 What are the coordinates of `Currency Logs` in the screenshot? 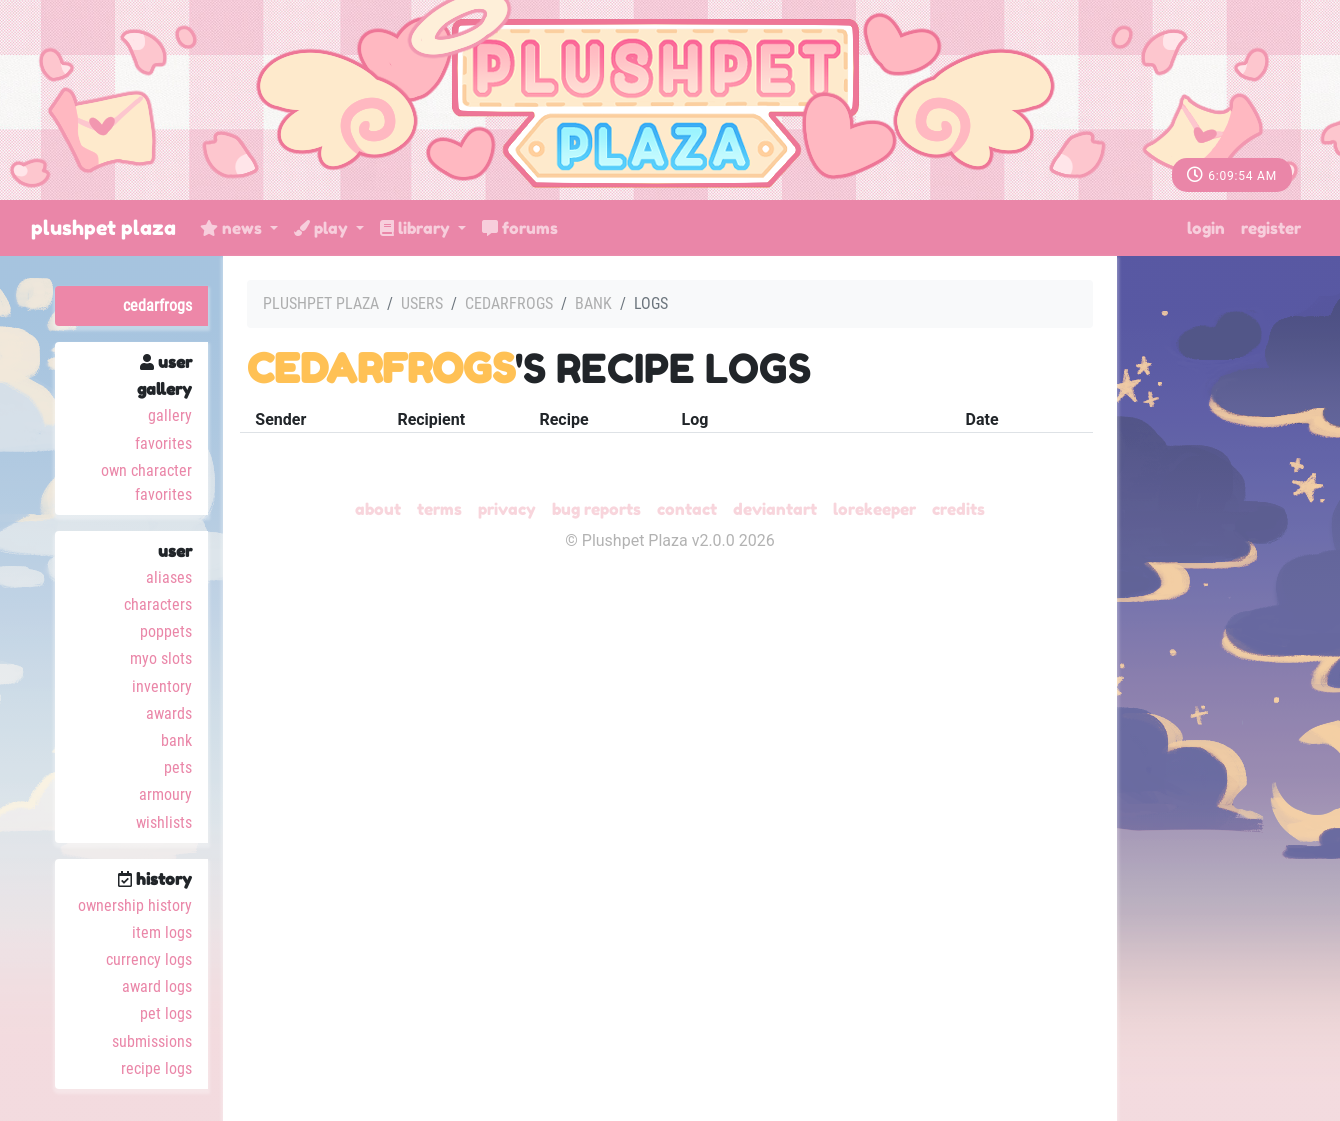 It's located at (149, 959).